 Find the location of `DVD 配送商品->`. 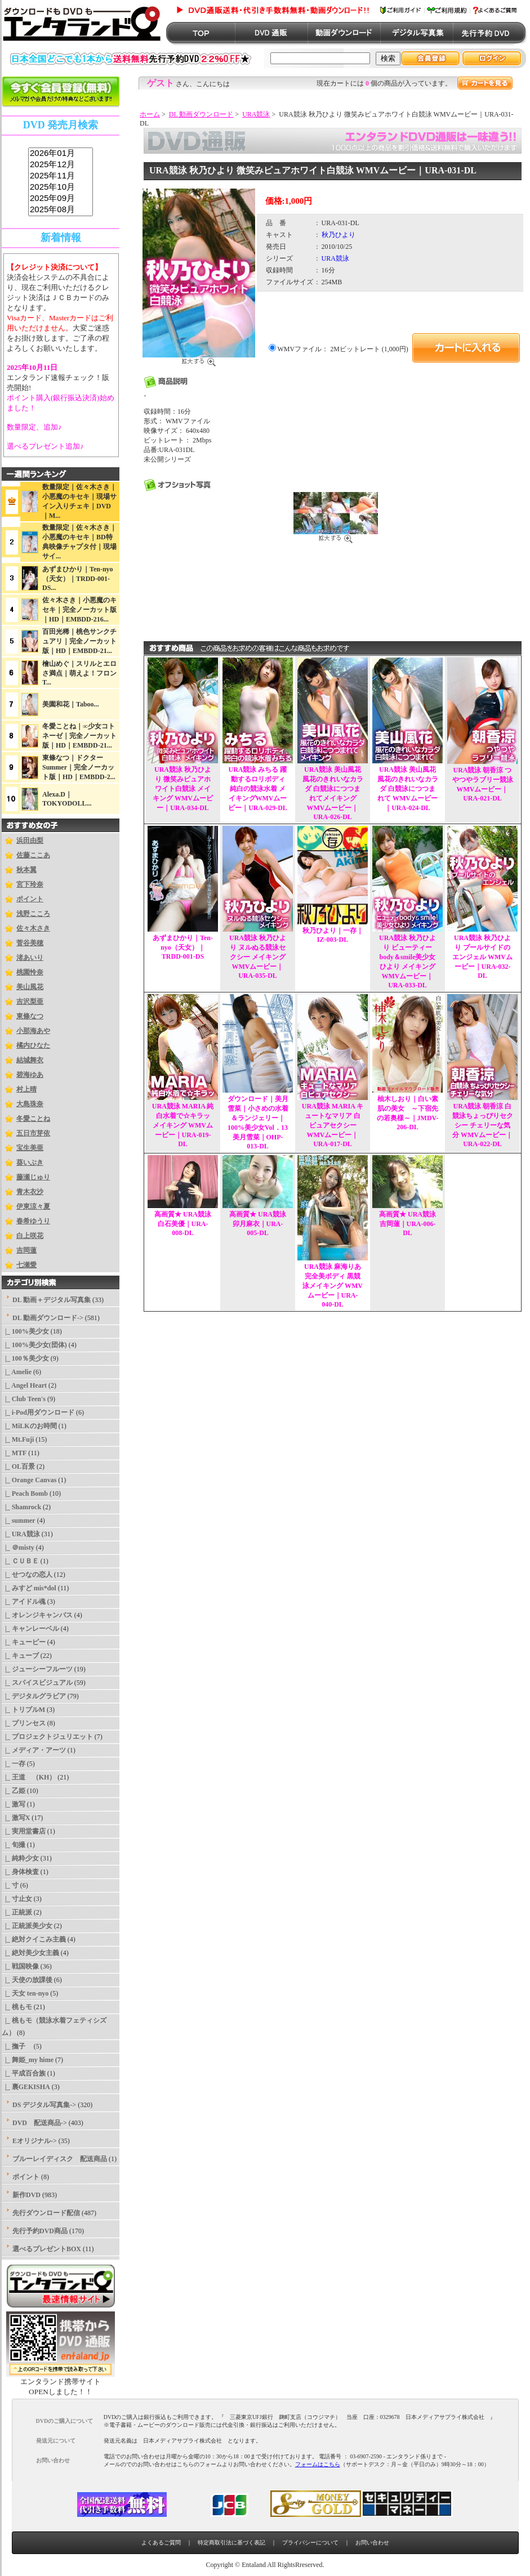

DVD 配送商品-> is located at coordinates (39, 2123).